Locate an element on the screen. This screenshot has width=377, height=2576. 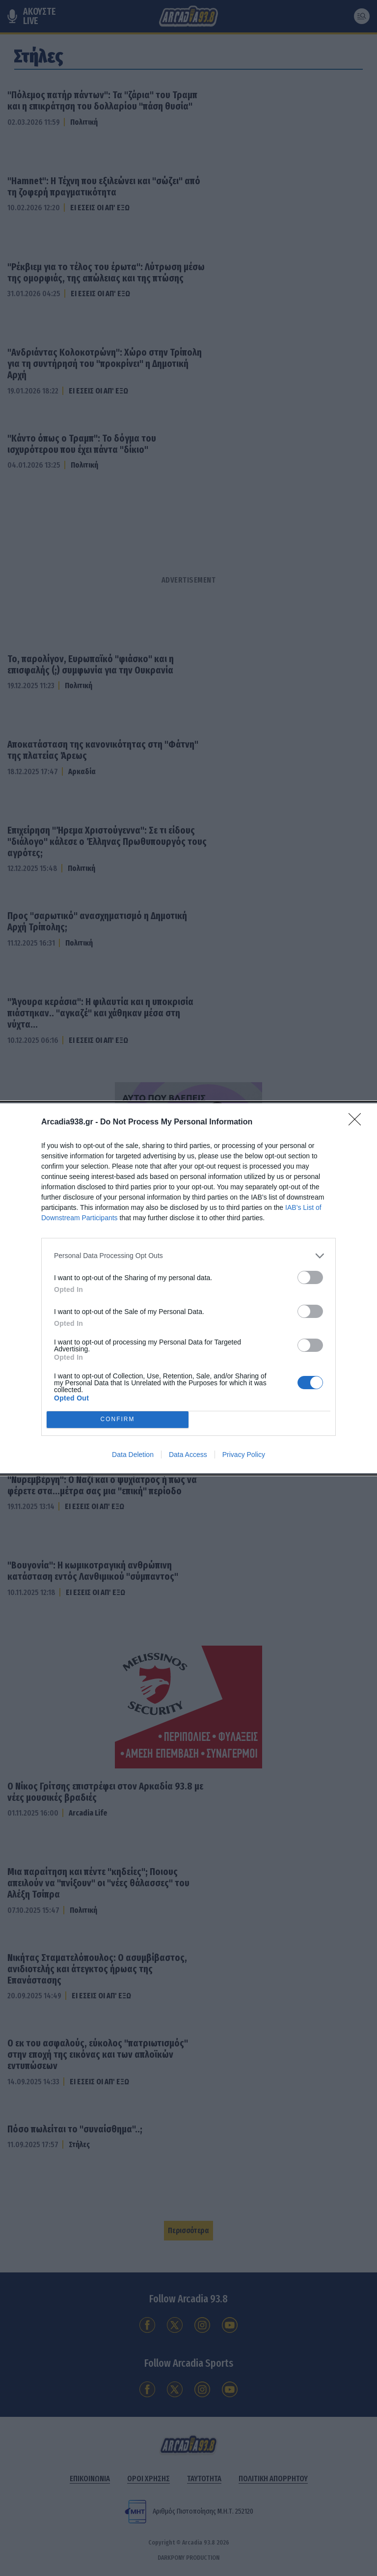
Data Access is located at coordinates (188, 1454).